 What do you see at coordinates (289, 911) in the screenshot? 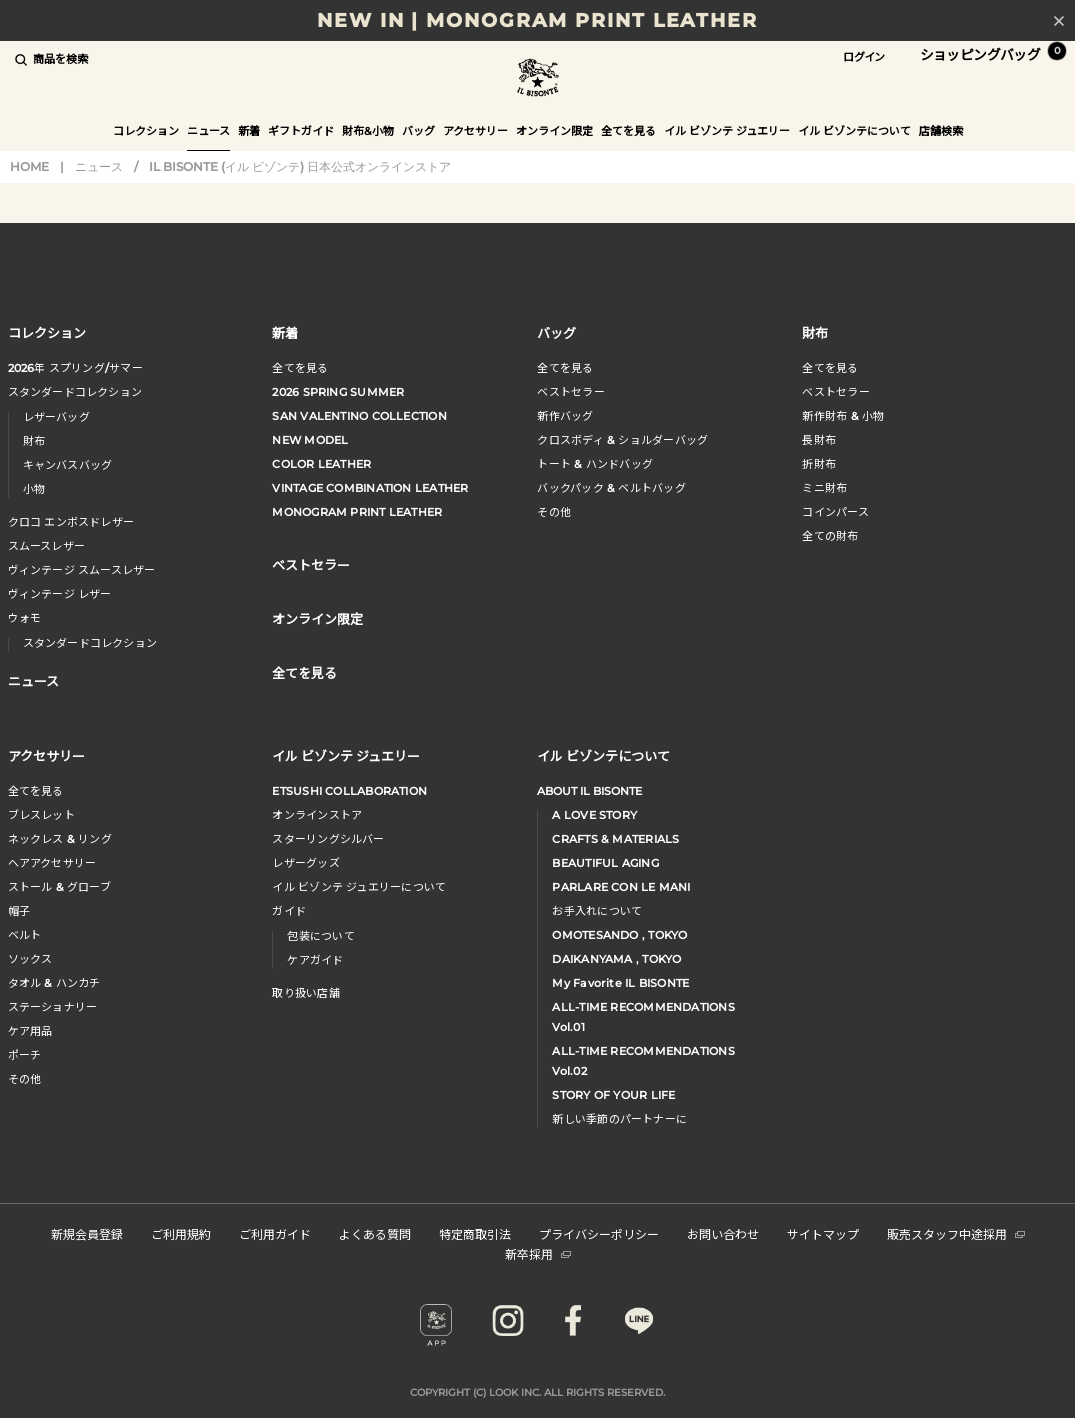
I see `ガイド` at bounding box center [289, 911].